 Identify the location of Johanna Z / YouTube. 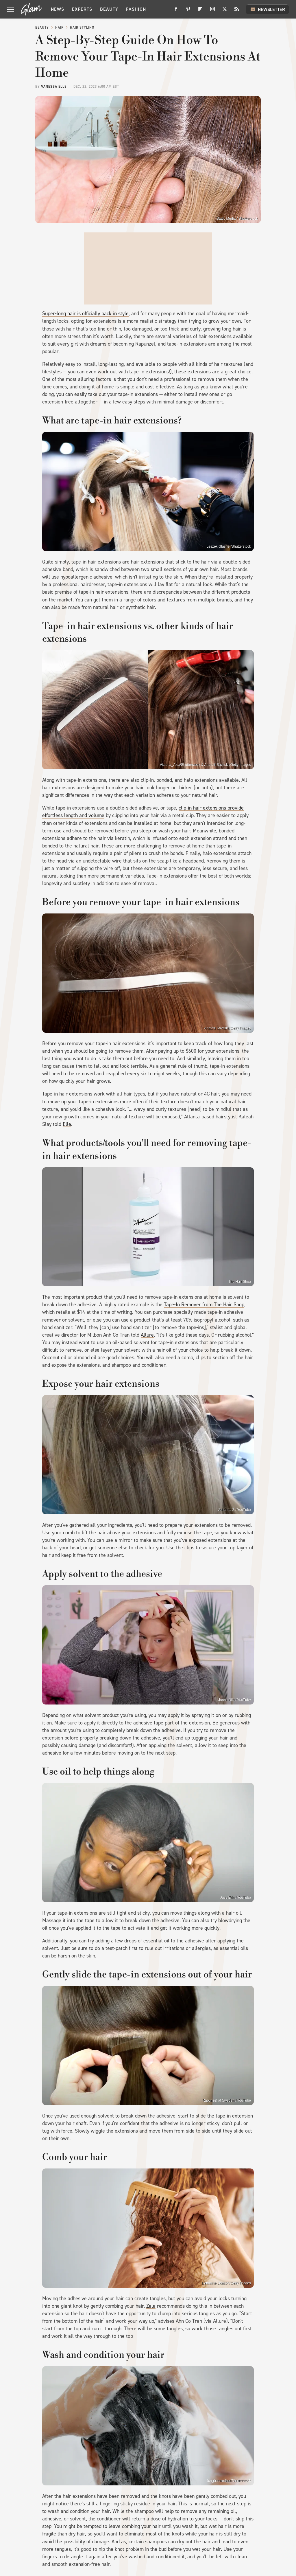
(234, 1509).